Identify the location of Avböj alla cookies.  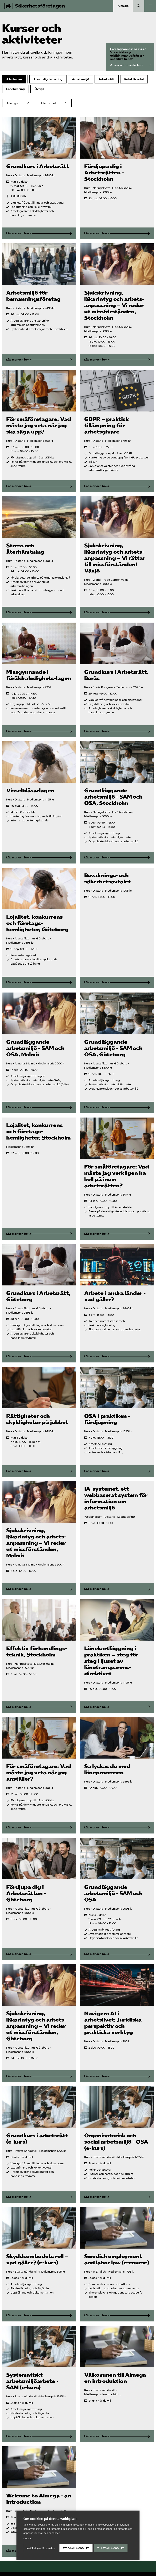
(76, 2548).